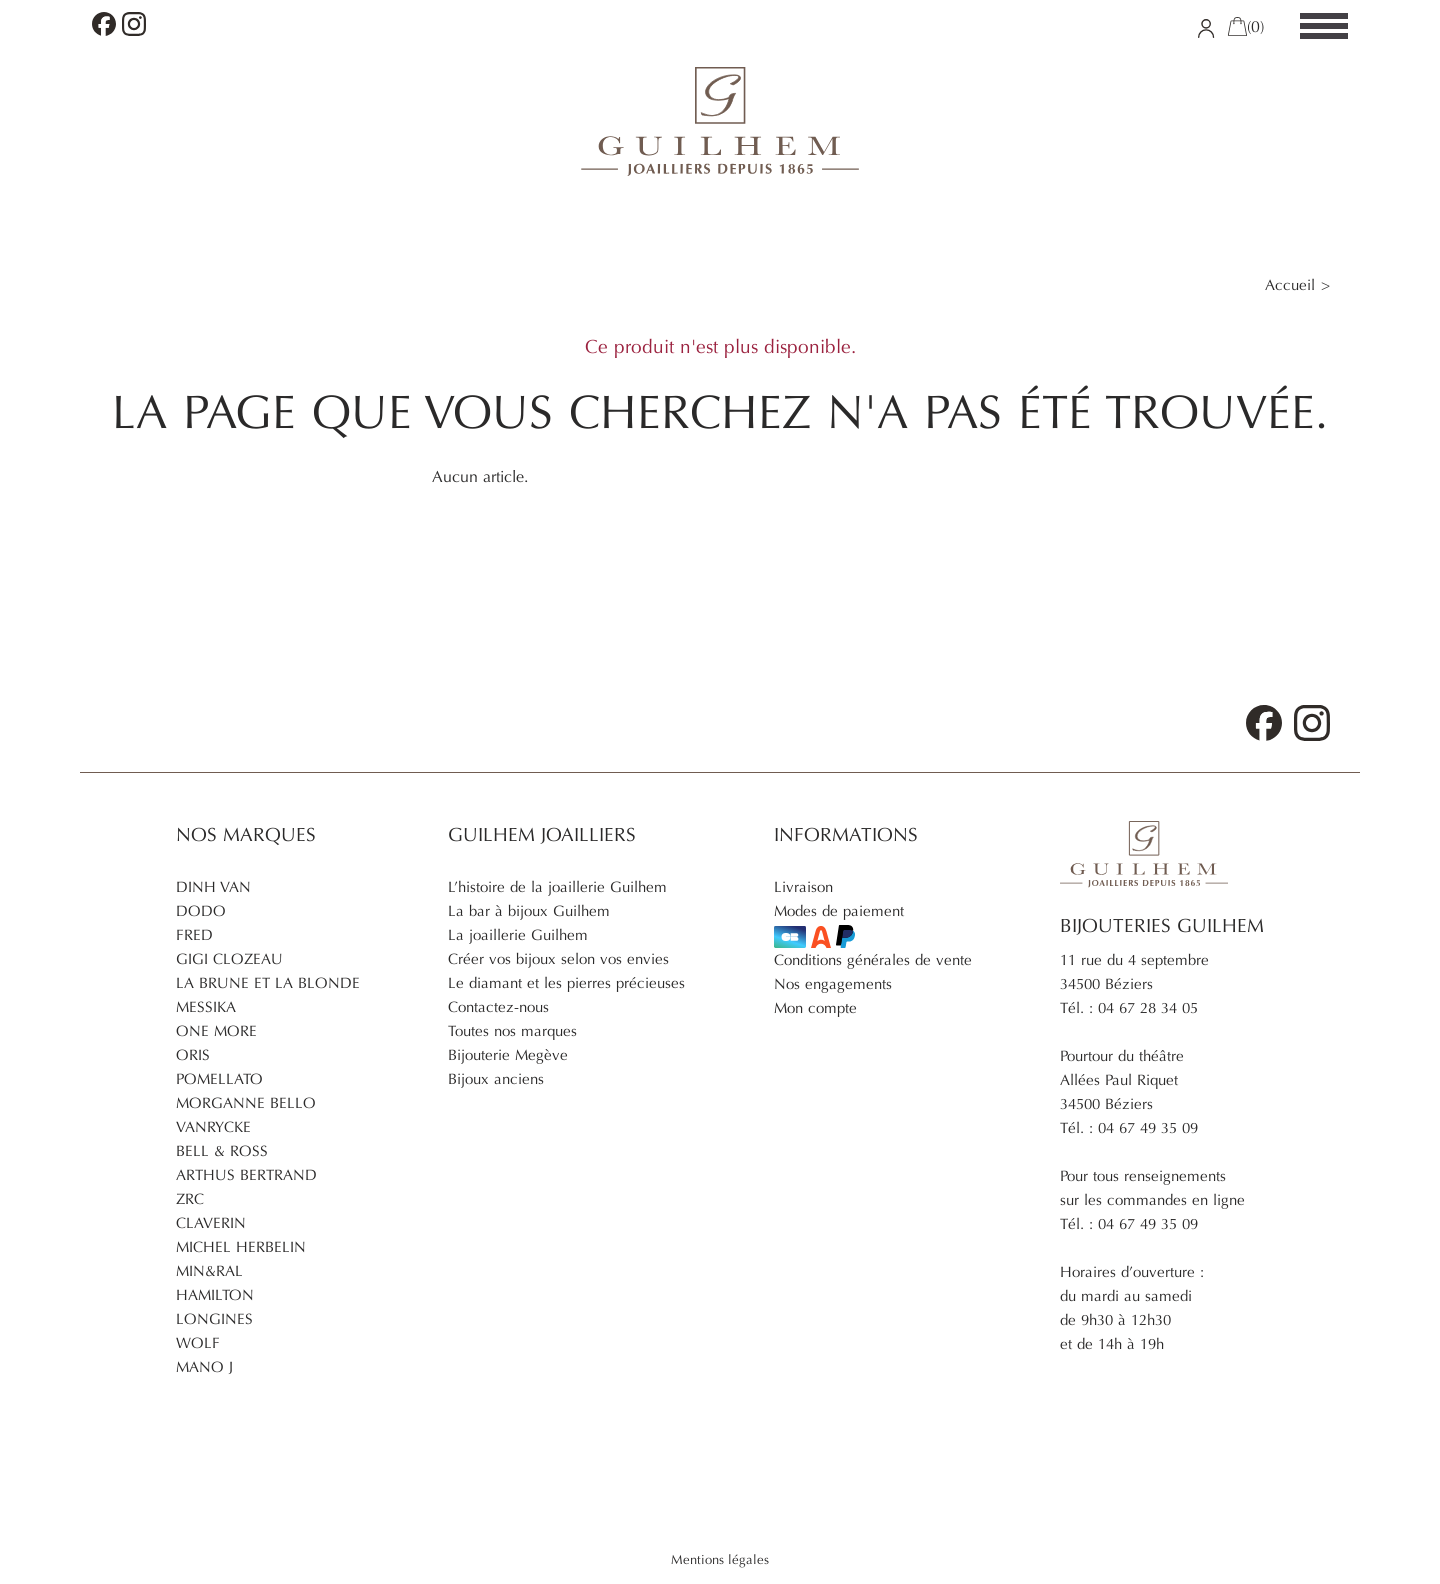 This screenshot has height=1584, width=1440. I want to click on Contactez-nous, so click(498, 1007).